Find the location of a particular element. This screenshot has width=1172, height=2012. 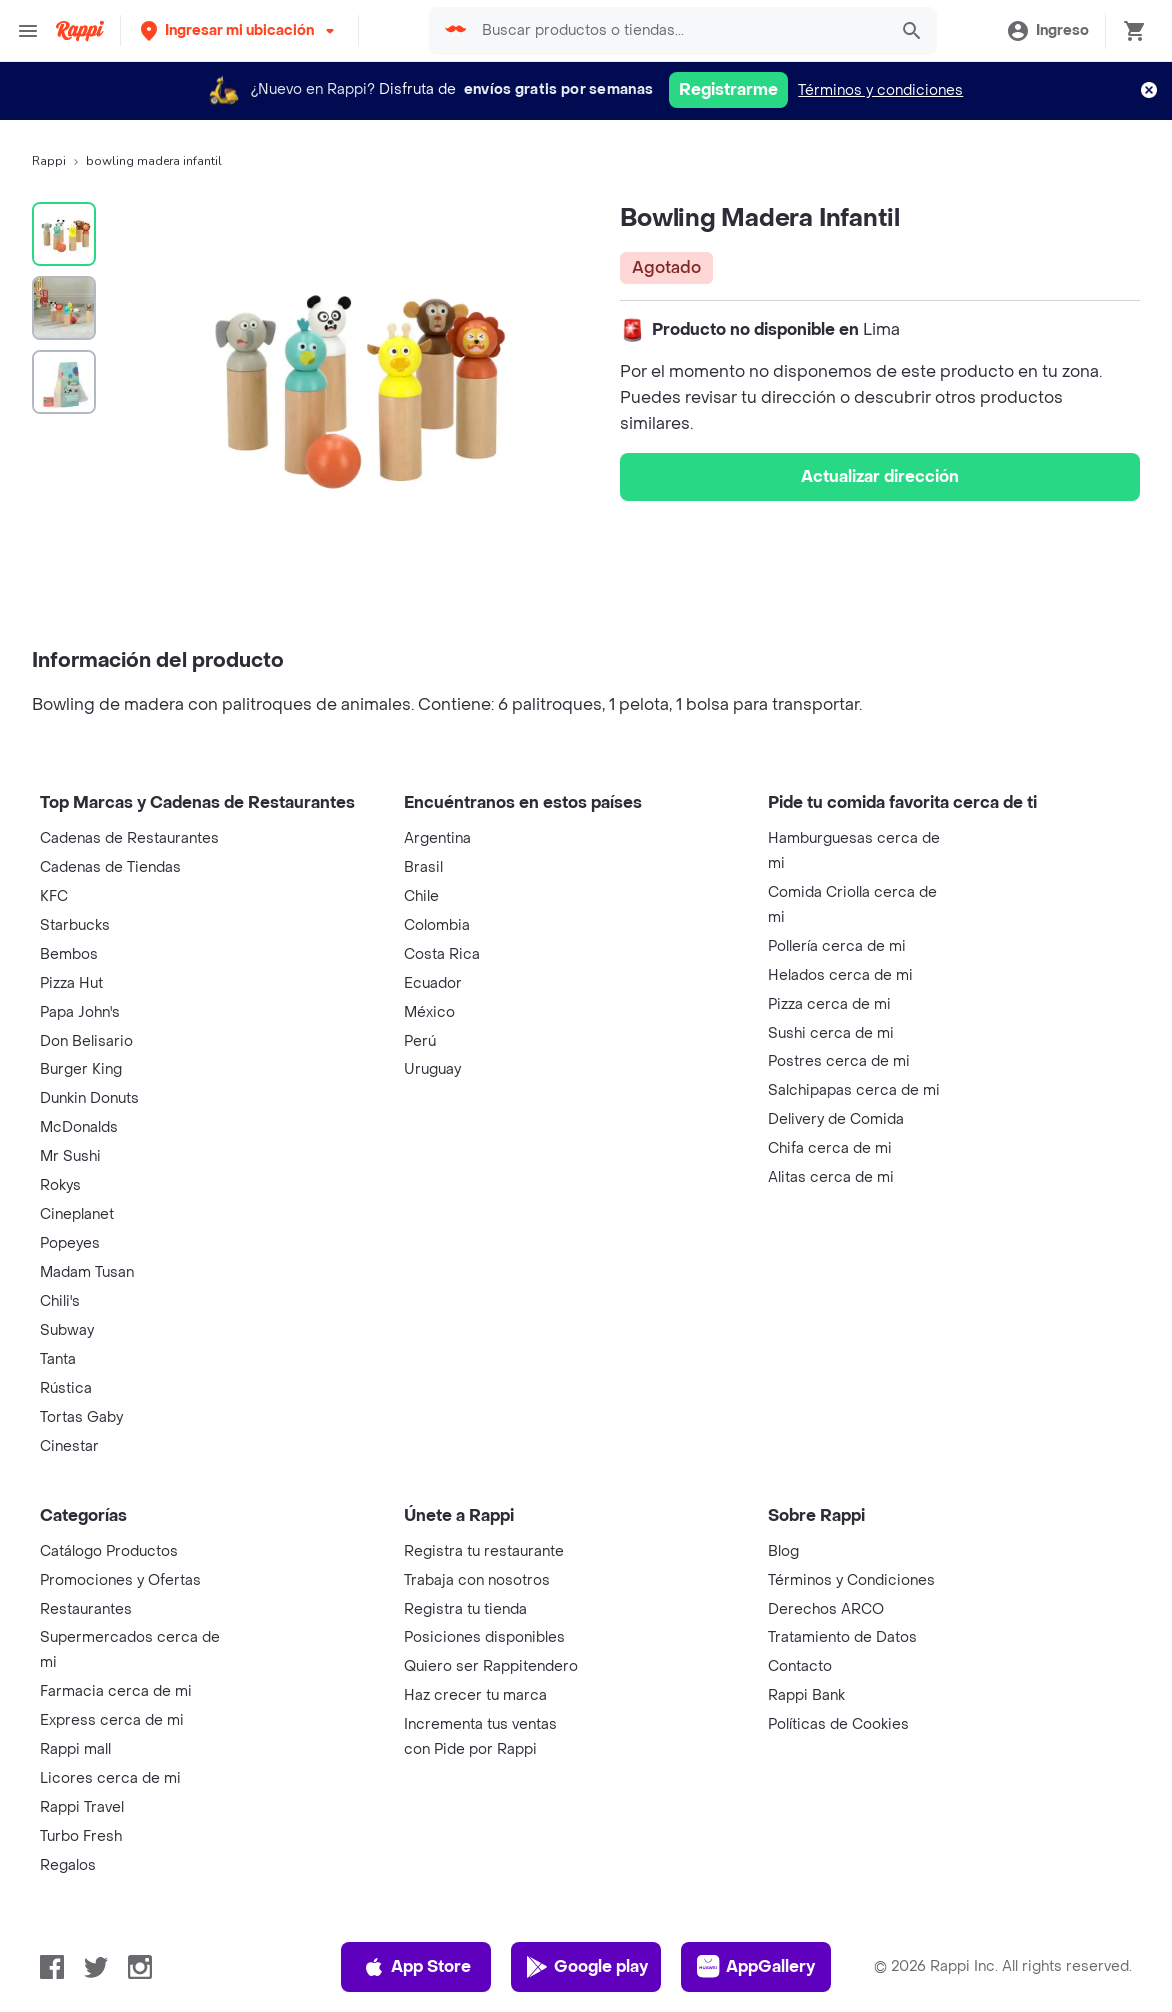

AppGallery is located at coordinates (756, 1967).